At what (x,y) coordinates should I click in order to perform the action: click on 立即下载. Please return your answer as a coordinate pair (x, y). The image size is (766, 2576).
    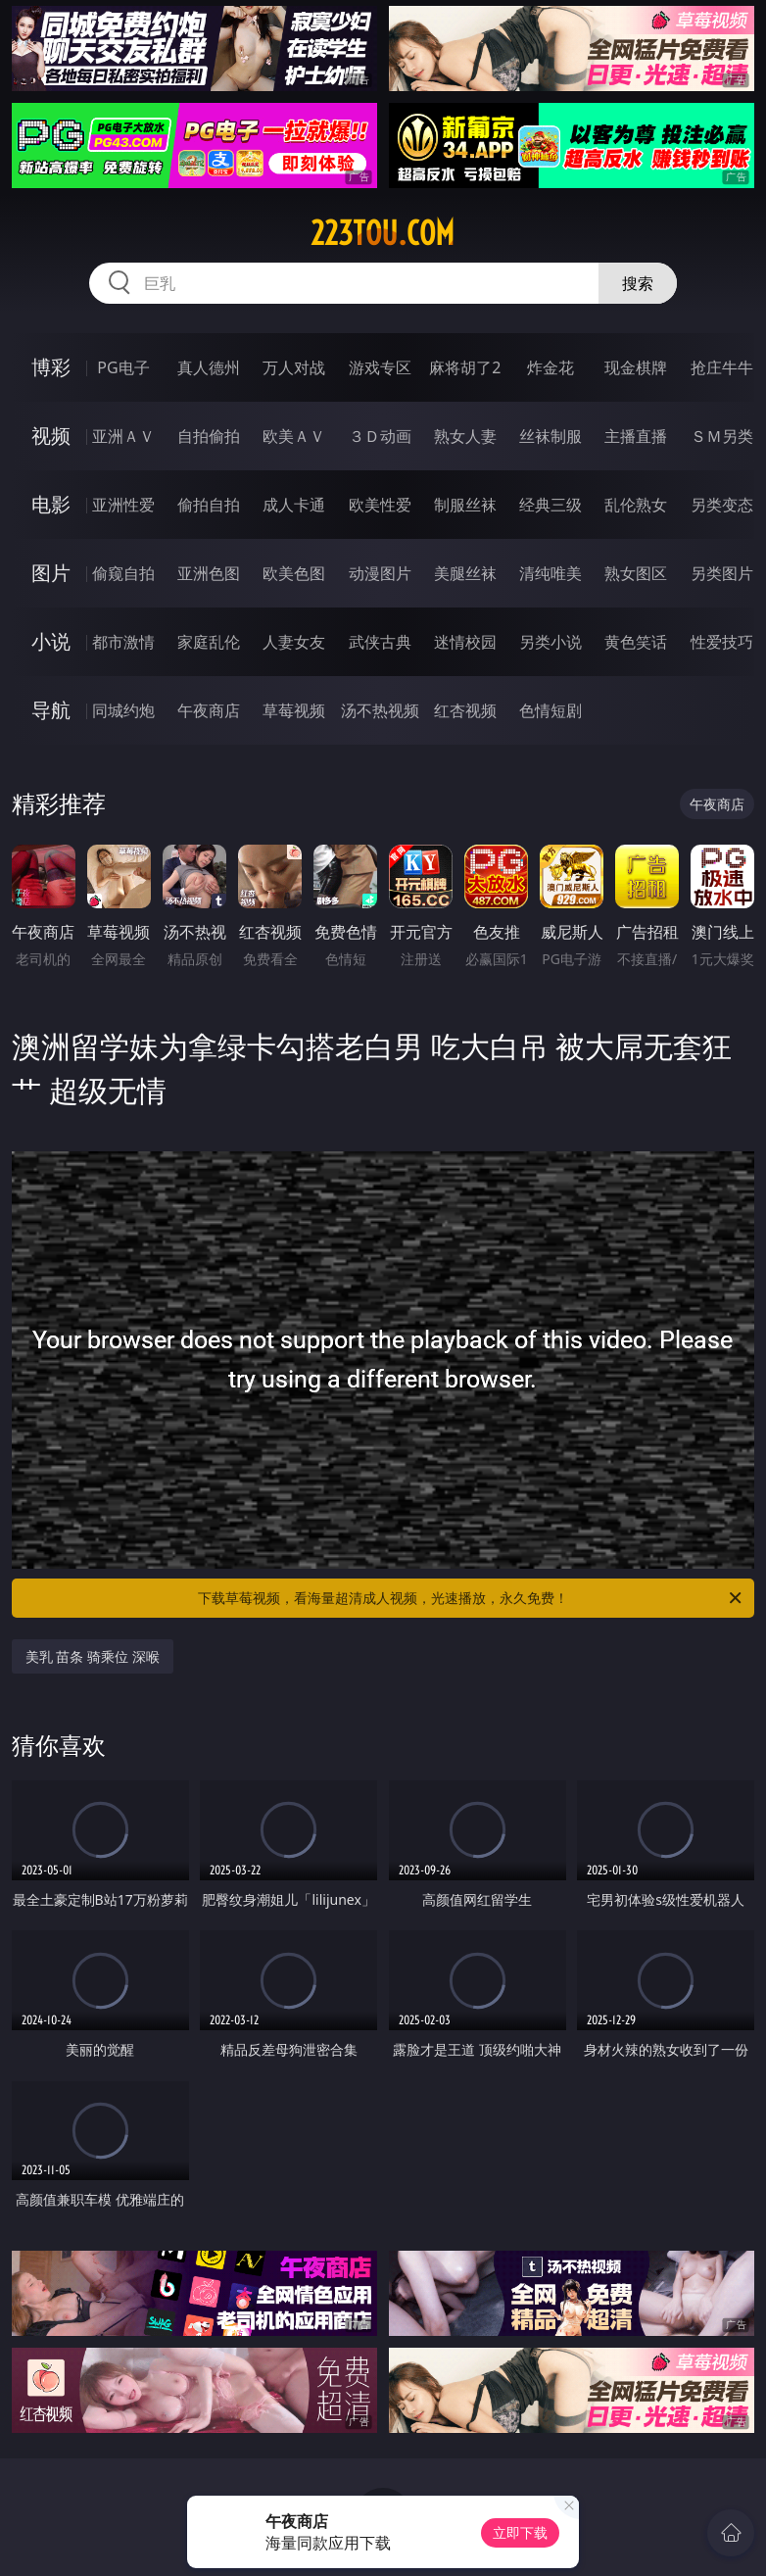
    Looking at the image, I should click on (520, 2532).